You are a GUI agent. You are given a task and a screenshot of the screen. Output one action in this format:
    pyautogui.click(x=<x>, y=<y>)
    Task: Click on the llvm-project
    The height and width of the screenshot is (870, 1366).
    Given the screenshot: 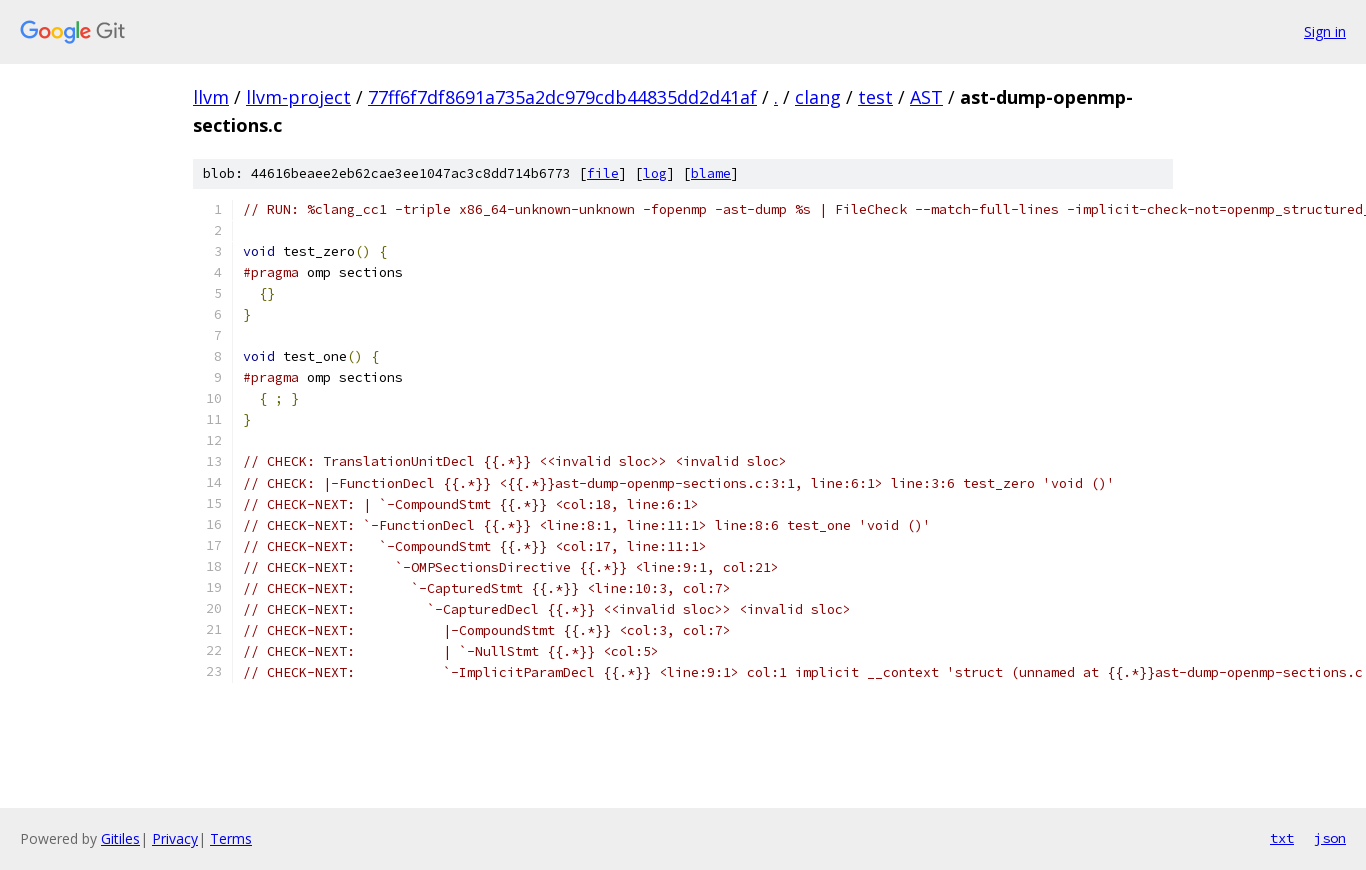 What is the action you would take?
    pyautogui.click(x=298, y=97)
    